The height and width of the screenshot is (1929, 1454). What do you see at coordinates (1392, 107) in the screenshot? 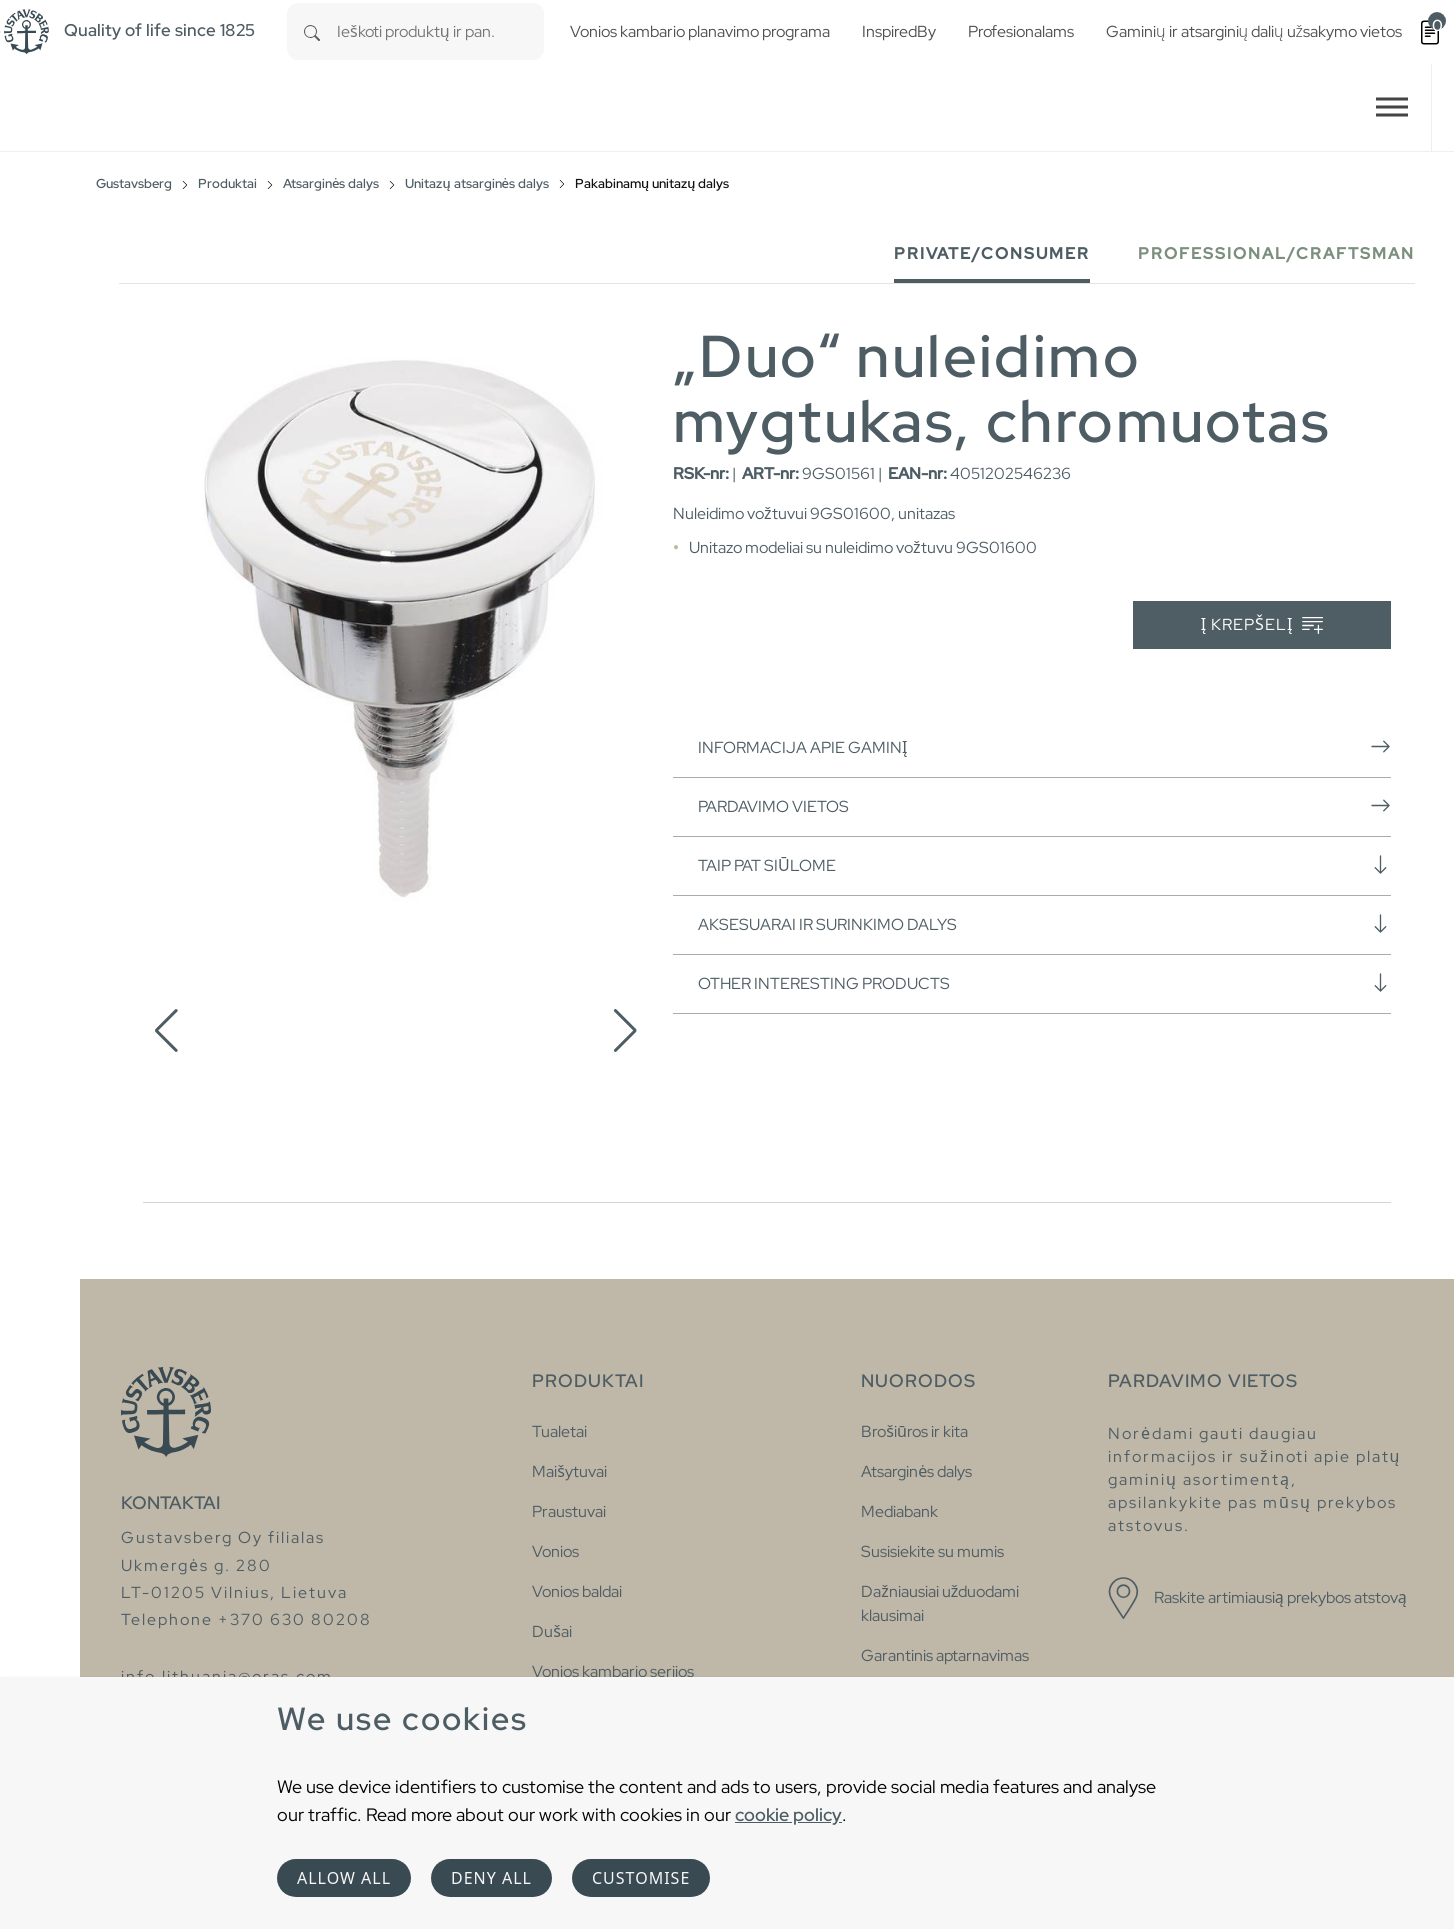
I see `[Toggle navigation]` at bounding box center [1392, 107].